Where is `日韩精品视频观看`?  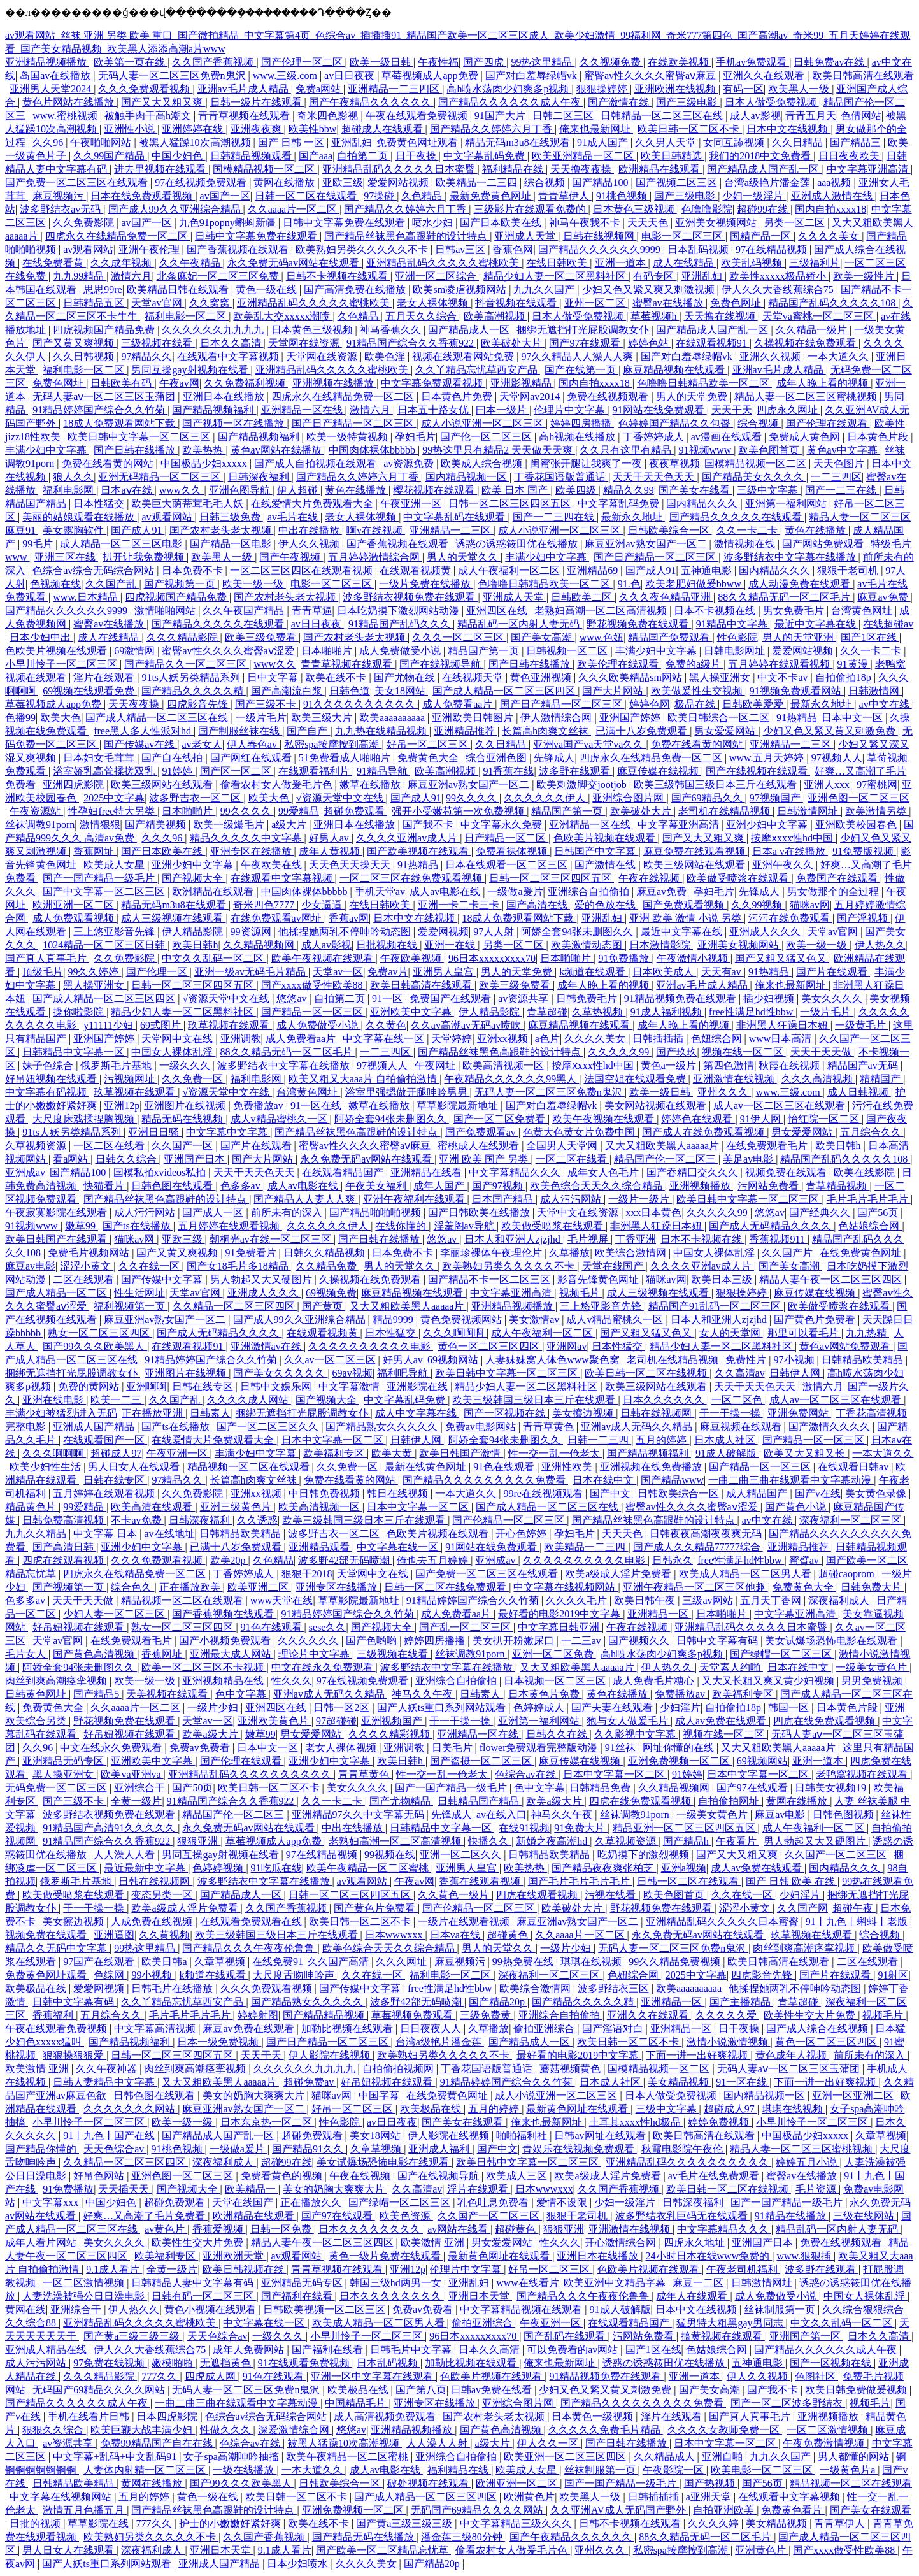
日韩精品视频观看 is located at coordinates (252, 155).